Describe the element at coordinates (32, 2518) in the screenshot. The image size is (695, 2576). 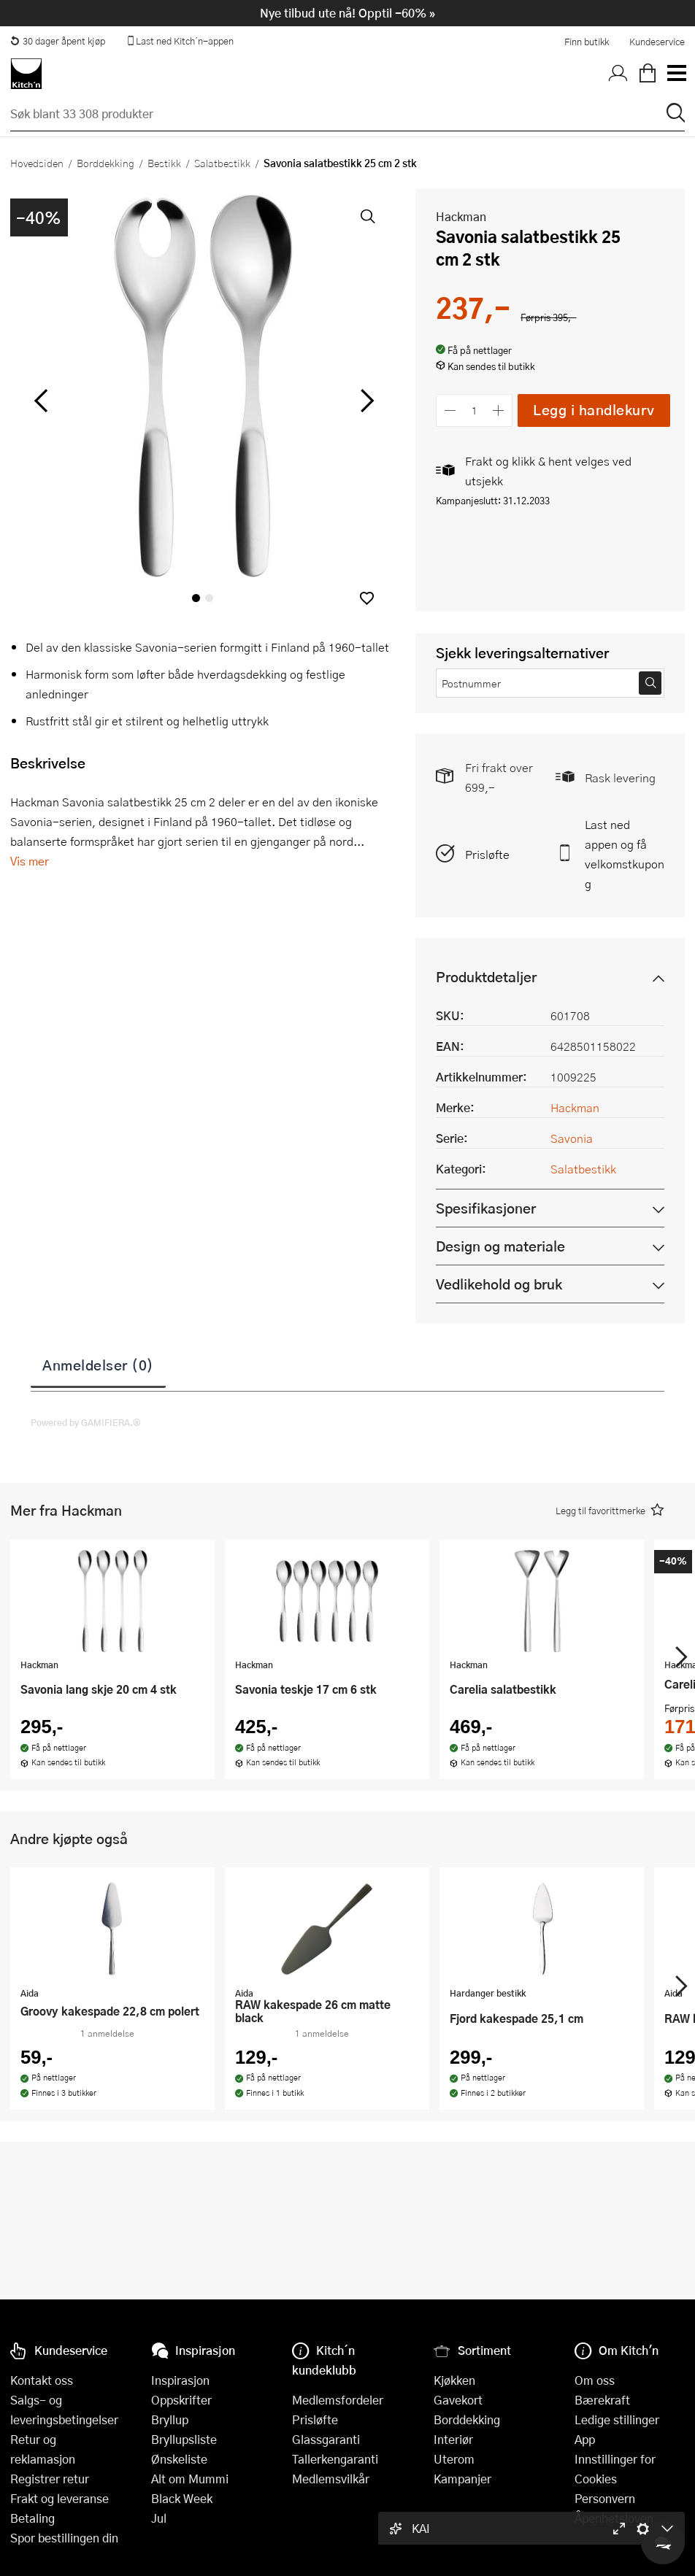
I see `Betaling` at that location.